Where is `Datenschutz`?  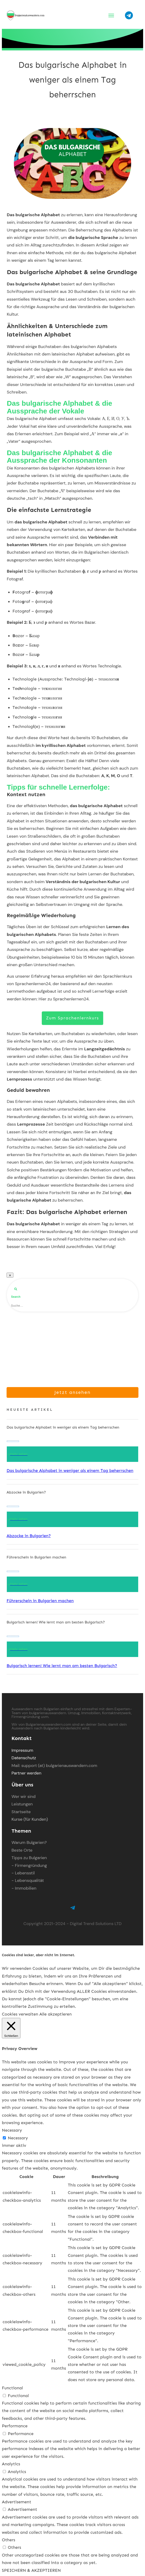
Datenschutz is located at coordinates (23, 1758).